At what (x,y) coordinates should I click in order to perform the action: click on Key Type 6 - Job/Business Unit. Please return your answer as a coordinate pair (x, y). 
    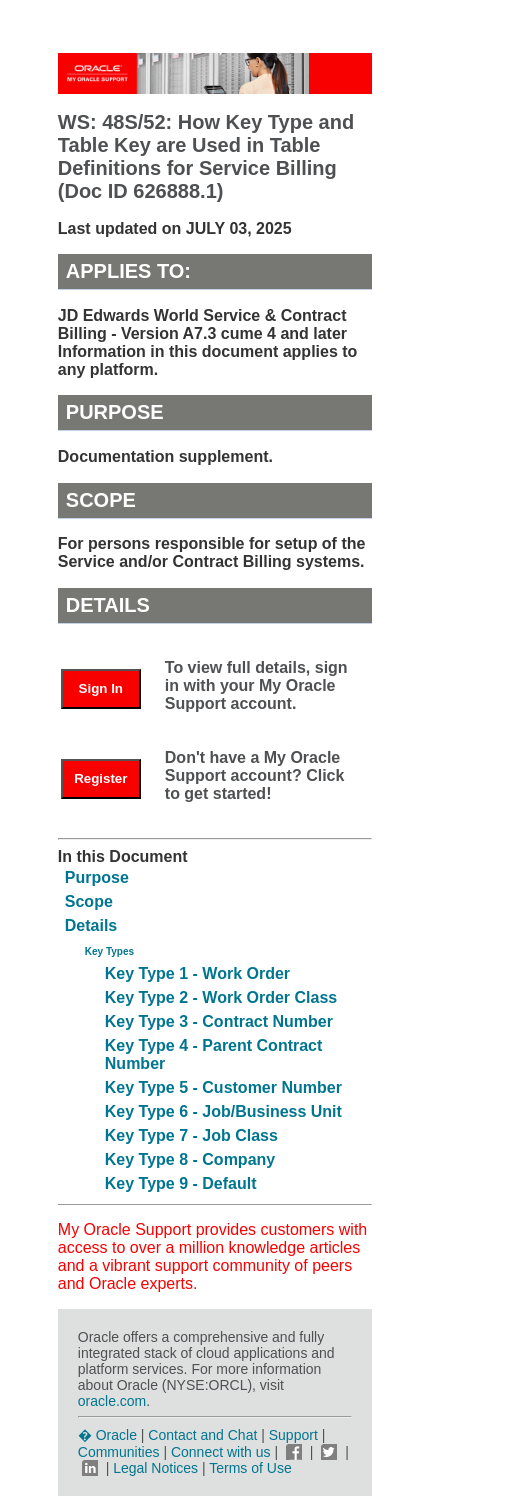
    Looking at the image, I should click on (223, 1111).